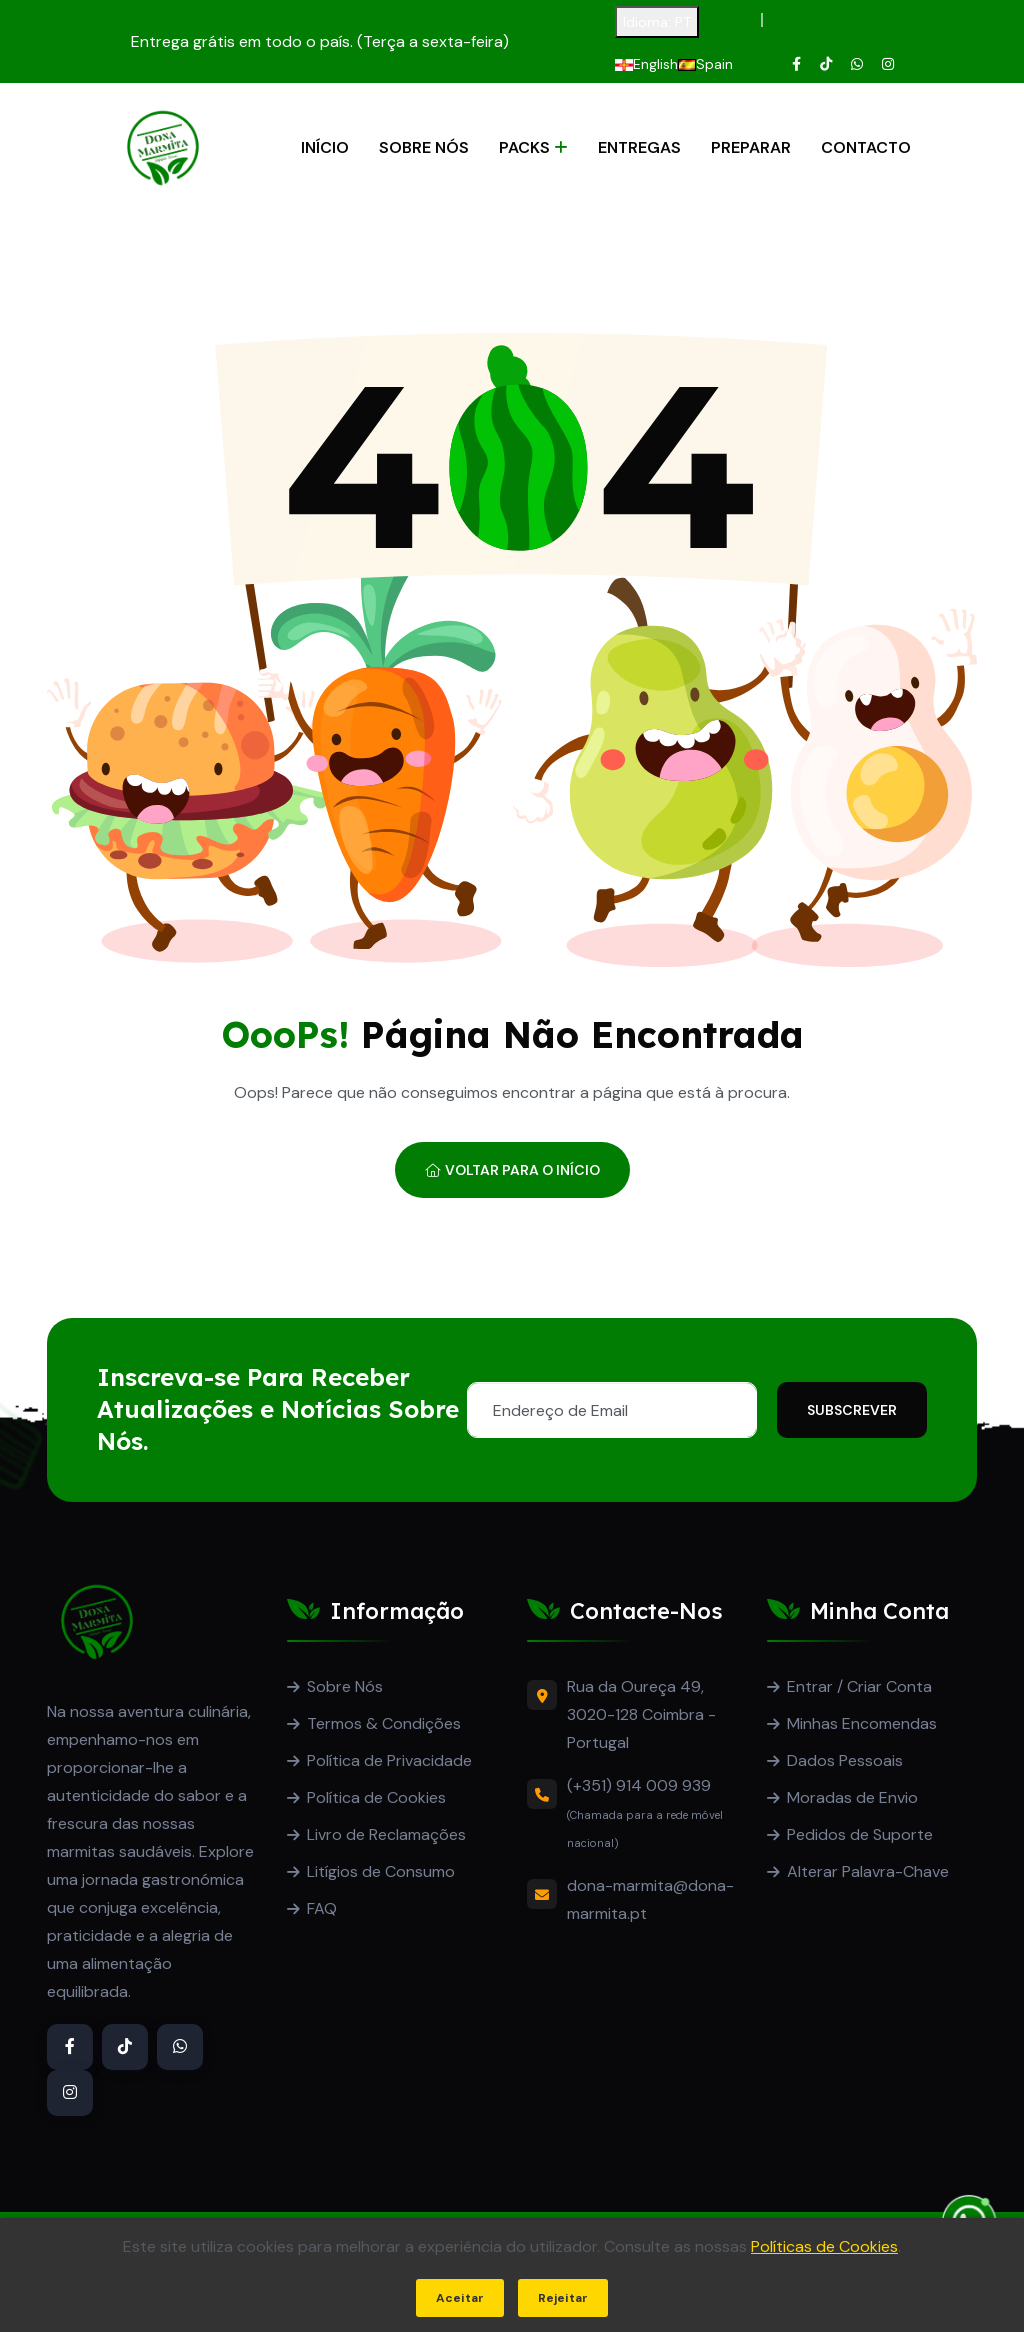 This screenshot has height=2332, width=1024. Describe the element at coordinates (384, 1723) in the screenshot. I see `Termos & Condições` at that location.